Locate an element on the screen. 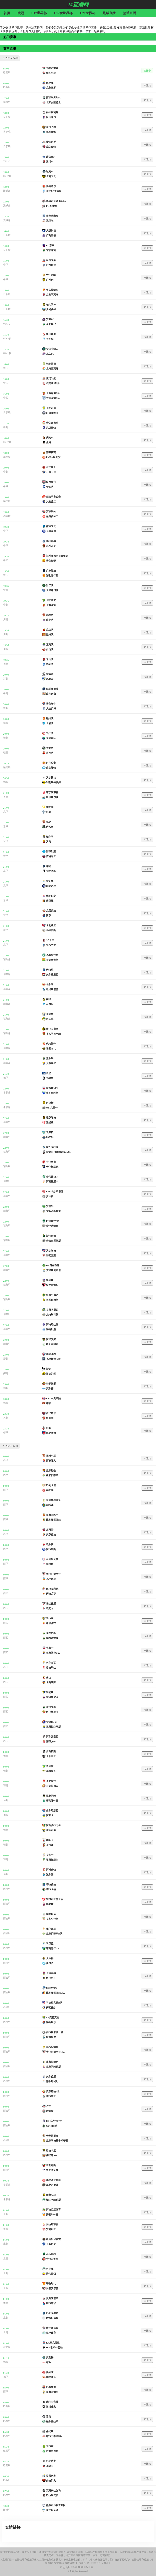  皇家社会B队 is located at coordinates (53, 1652).